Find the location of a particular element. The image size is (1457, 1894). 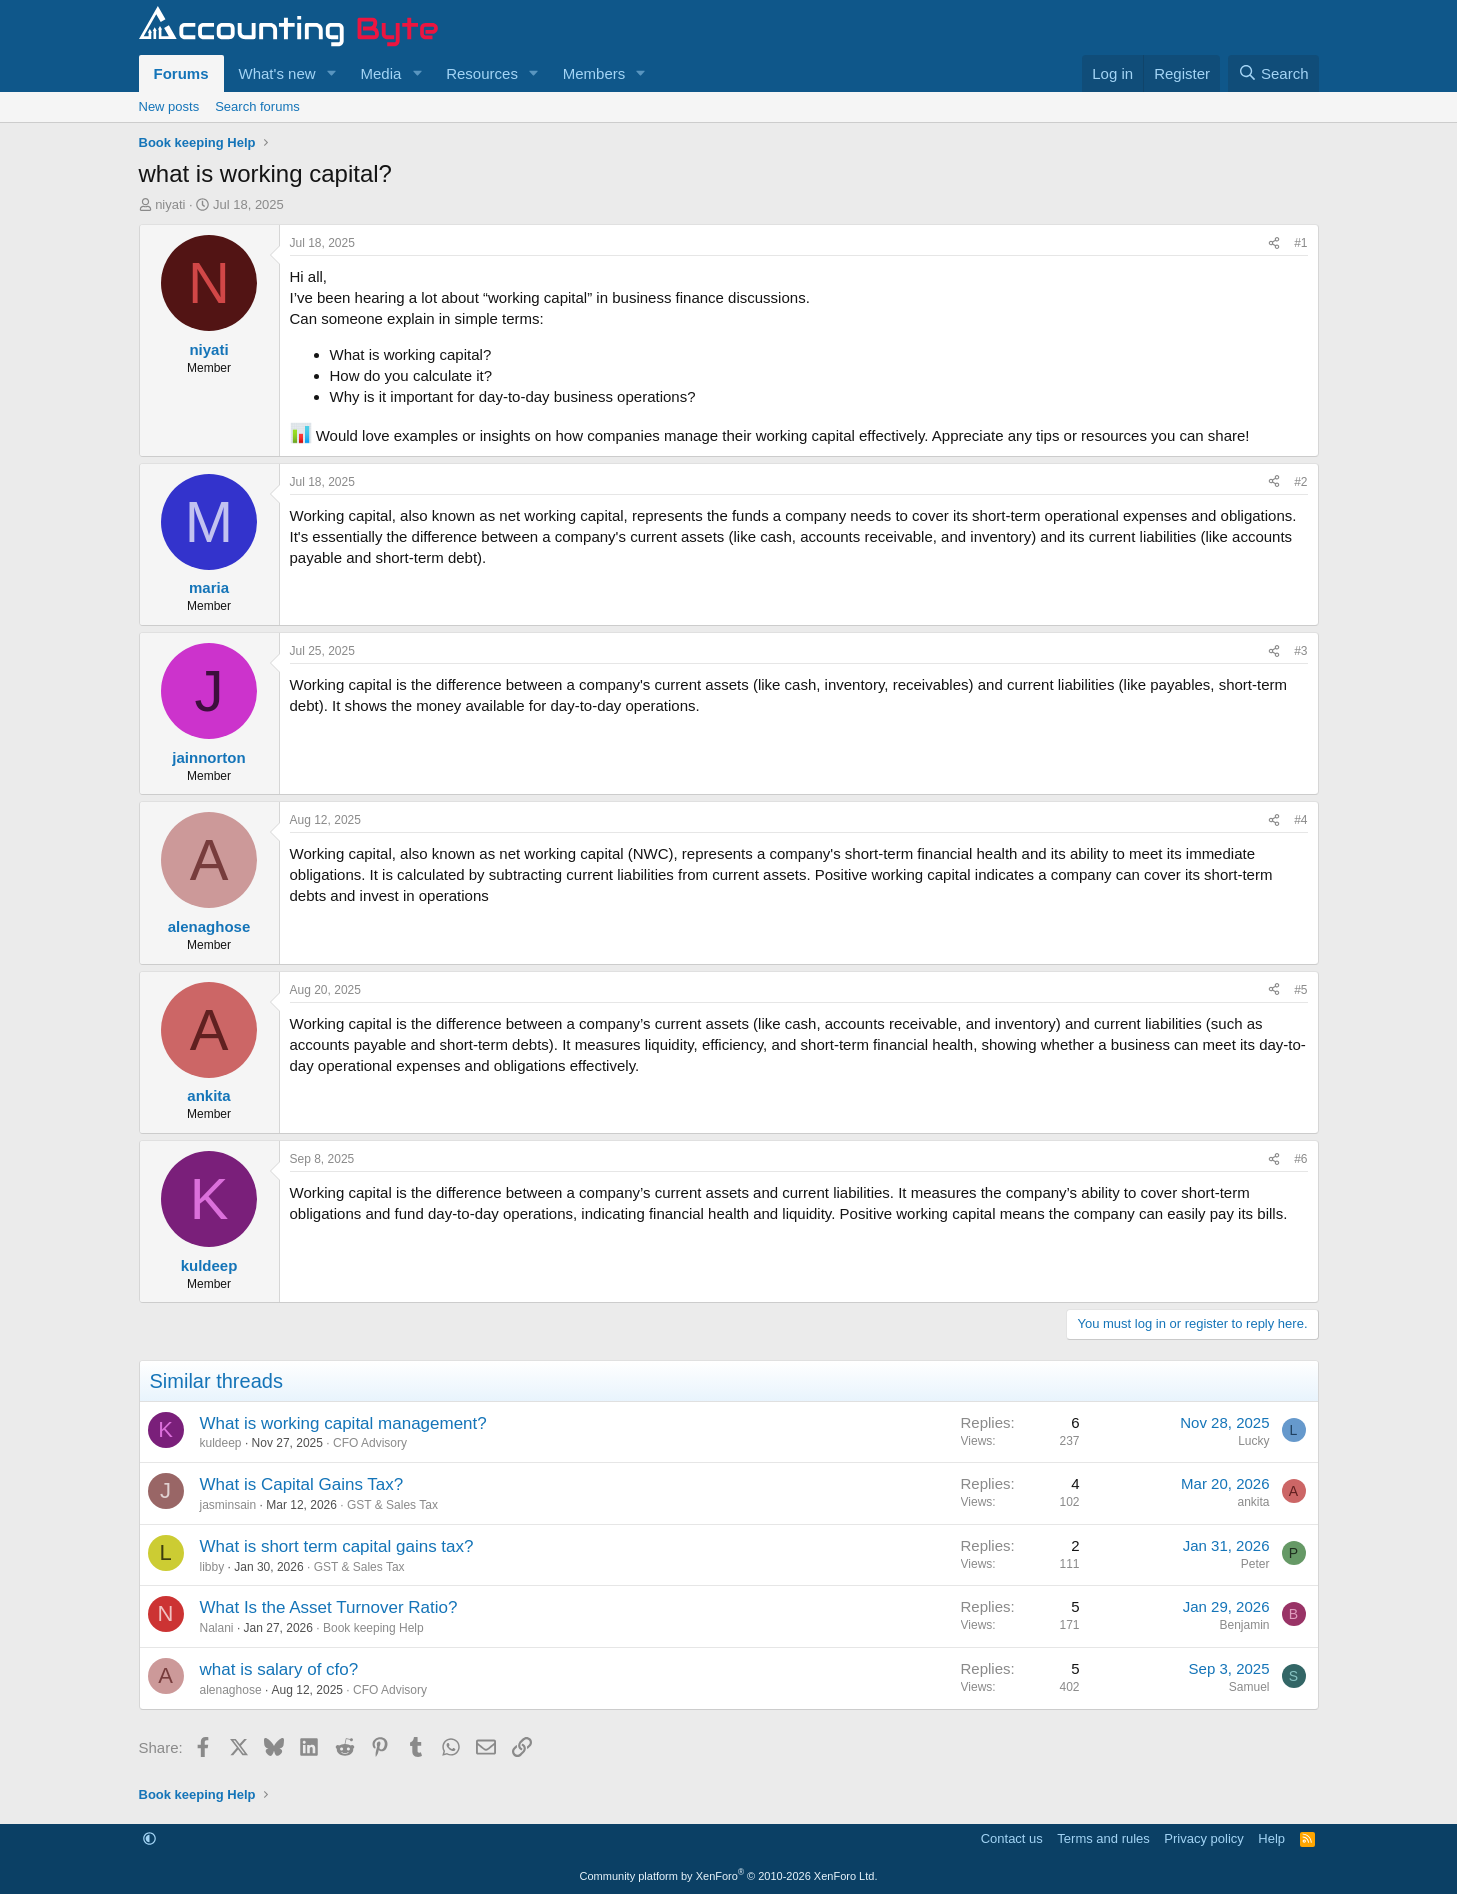

Benjamin is located at coordinates (1244, 1625).